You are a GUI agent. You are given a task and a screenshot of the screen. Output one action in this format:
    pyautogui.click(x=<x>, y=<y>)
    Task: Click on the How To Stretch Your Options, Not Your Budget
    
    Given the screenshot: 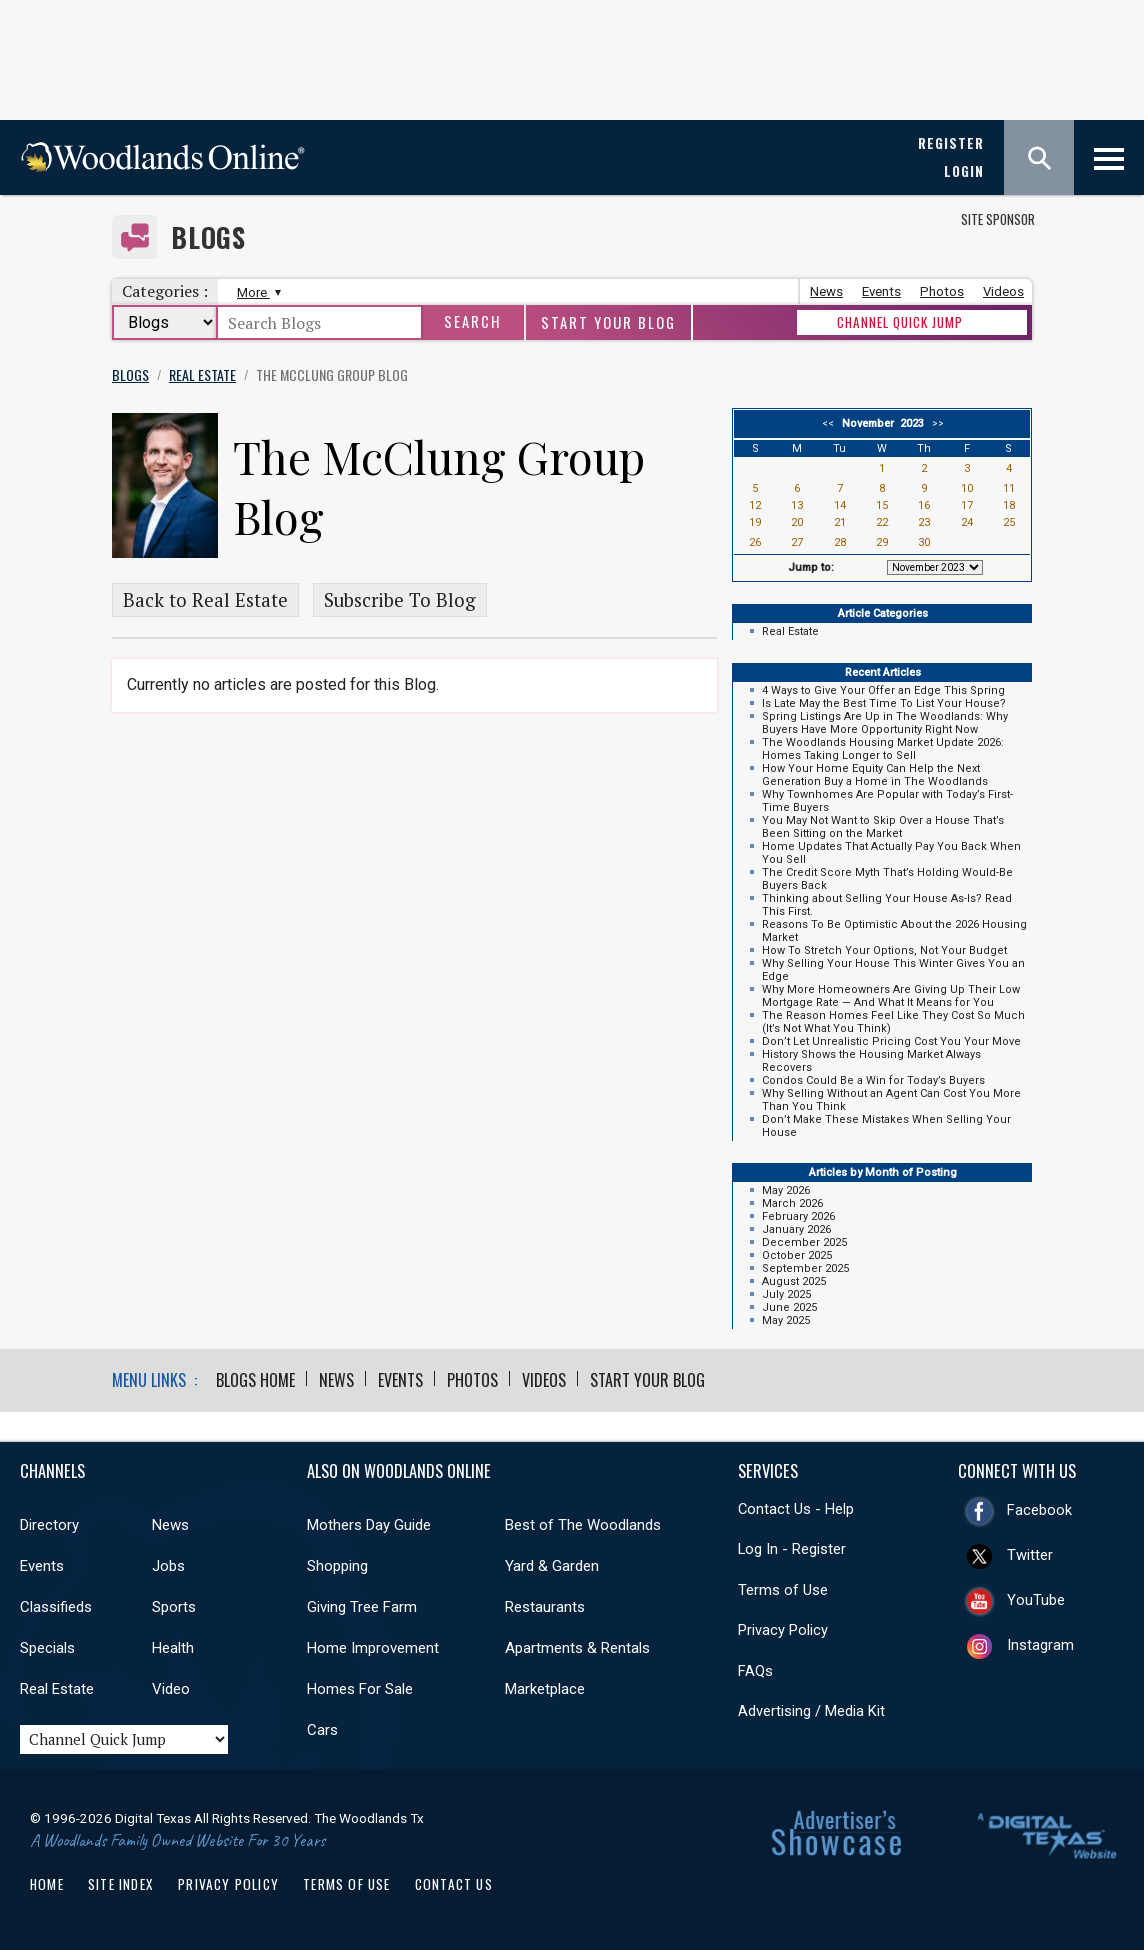 What is the action you would take?
    pyautogui.click(x=884, y=950)
    